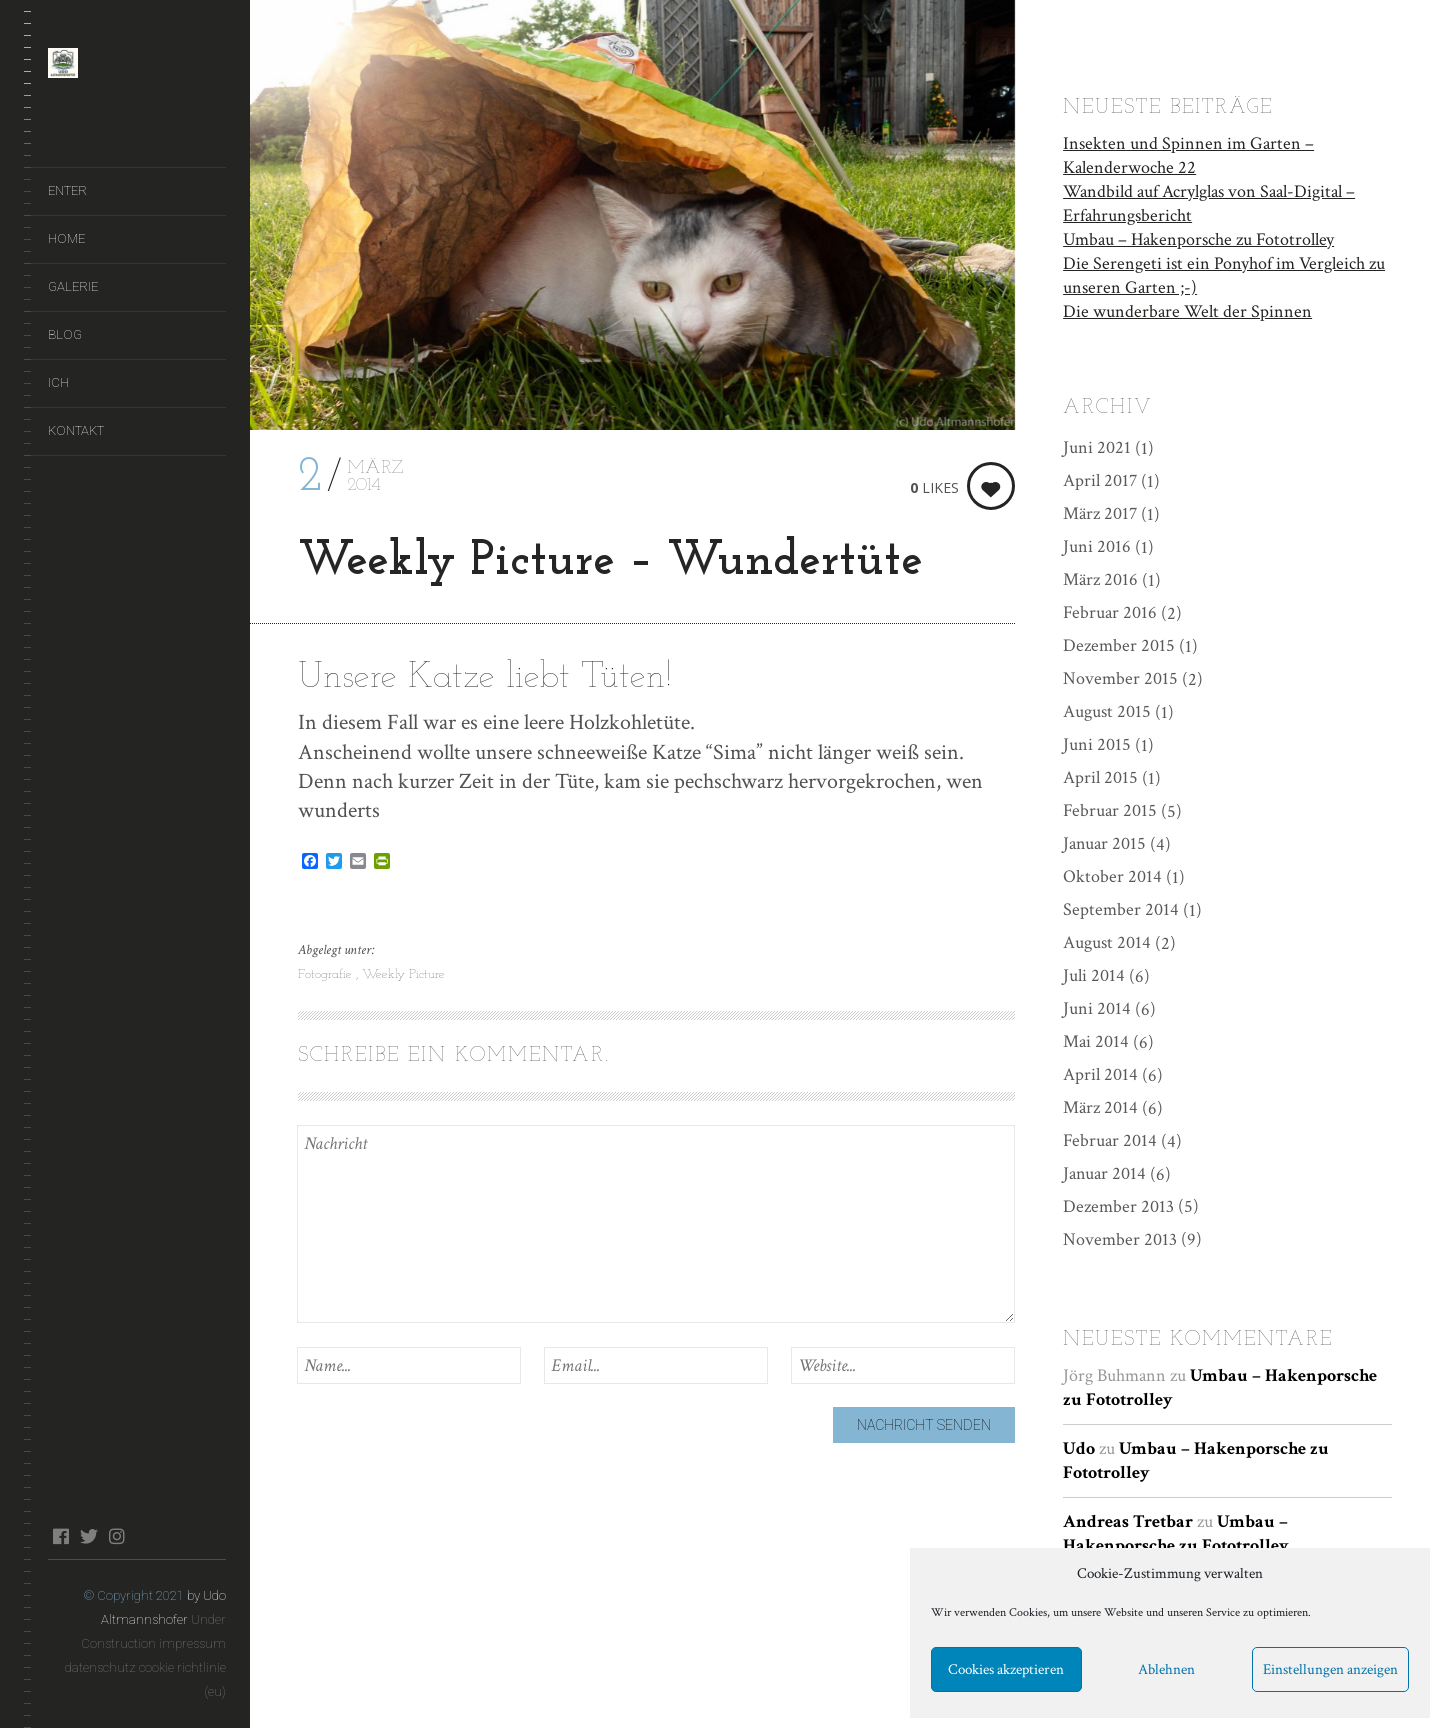 The width and height of the screenshot is (1440, 1728). I want to click on Juni 2016, so click(1097, 546).